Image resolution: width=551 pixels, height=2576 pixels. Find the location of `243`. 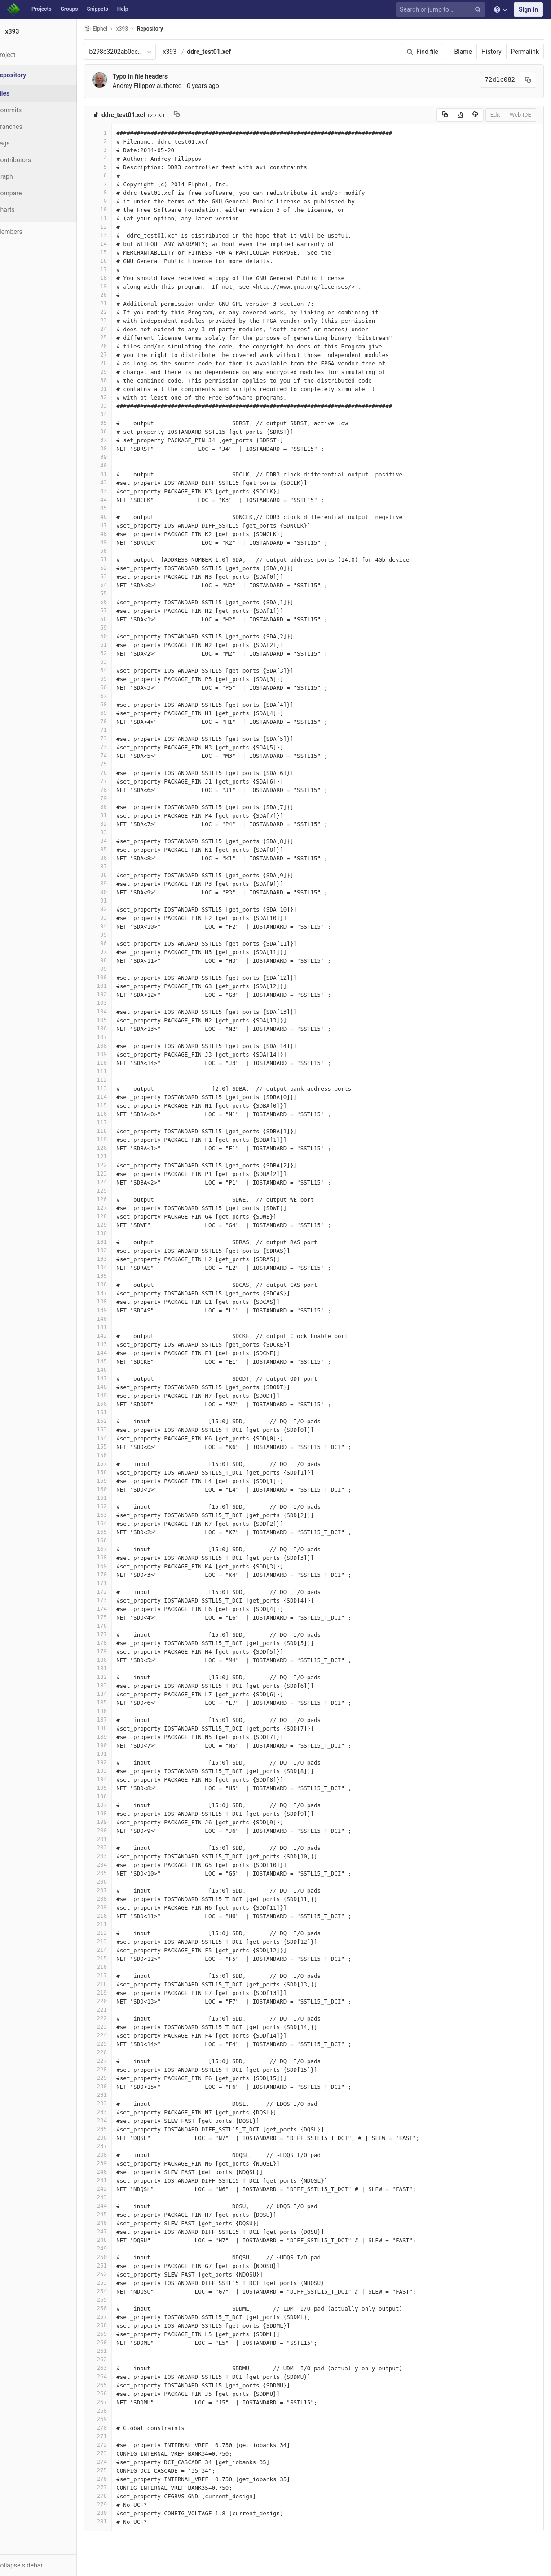

243 is located at coordinates (120, 2197).